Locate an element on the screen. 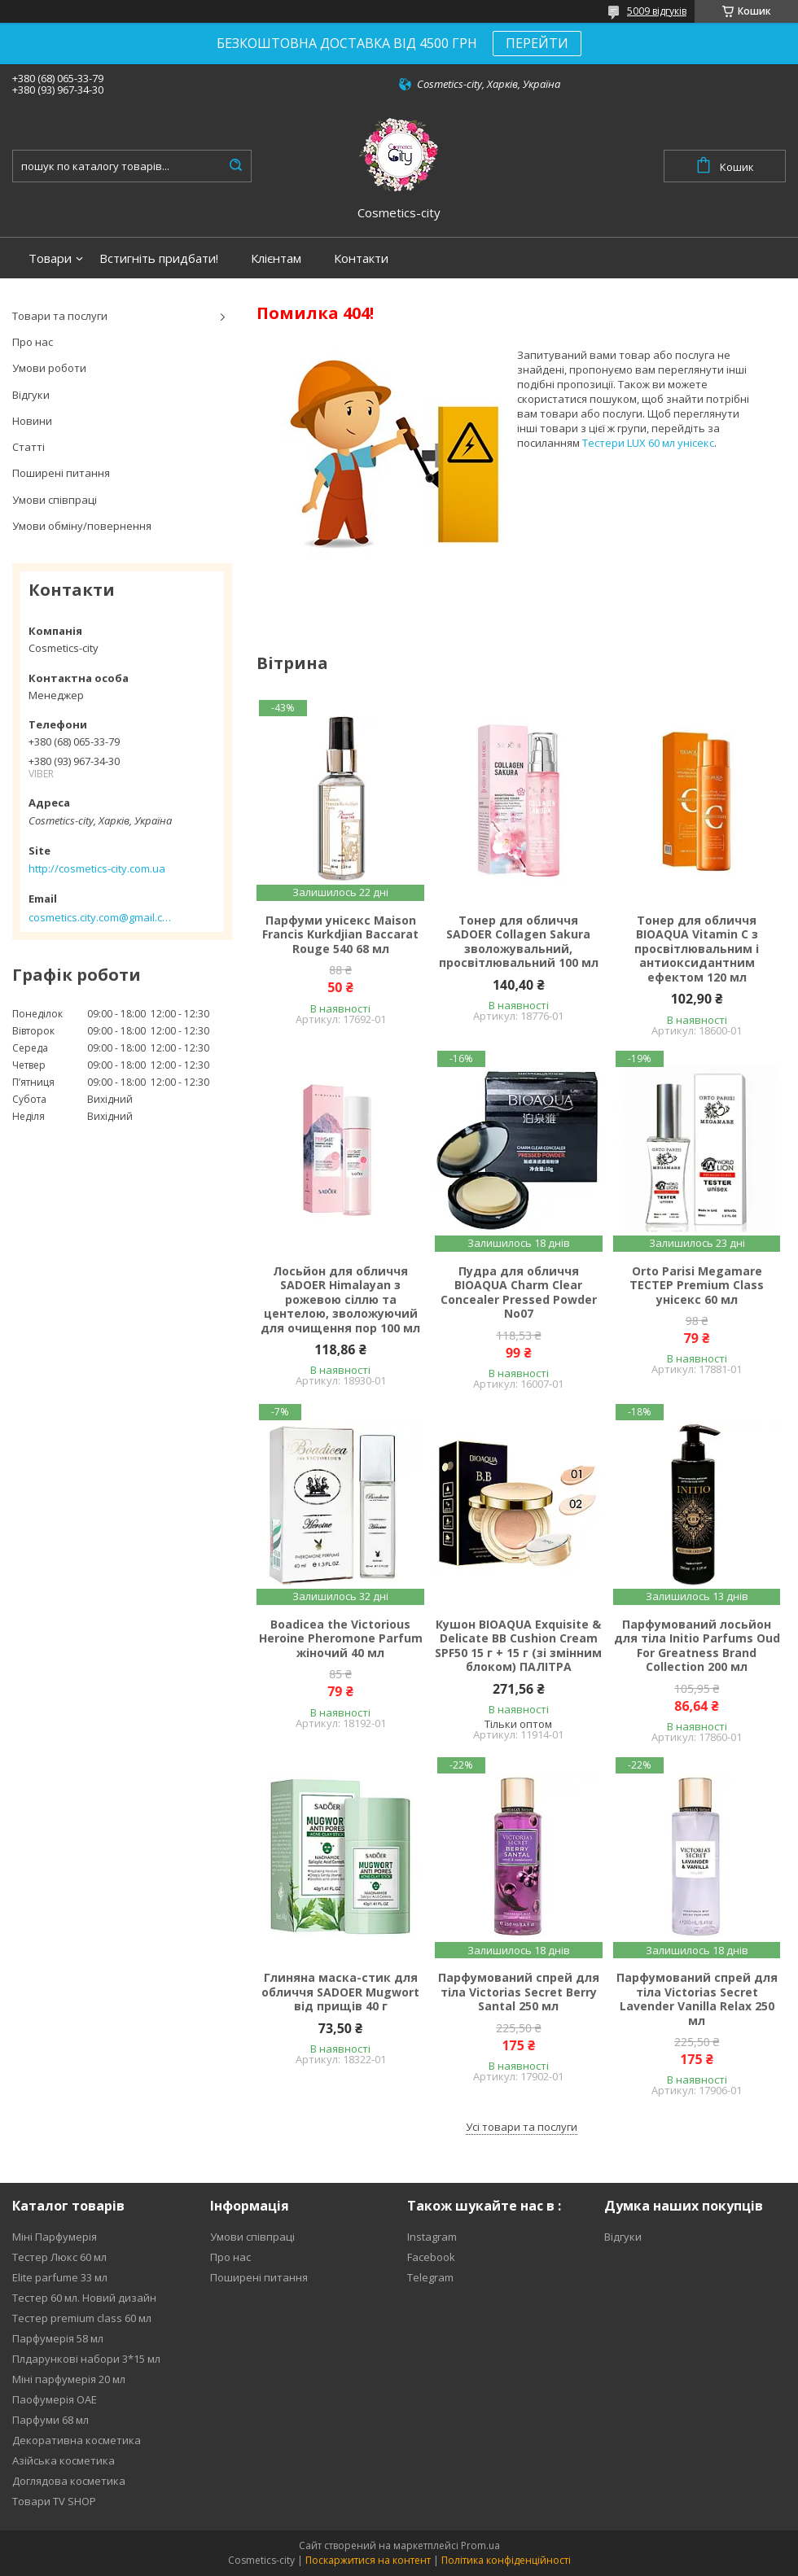 The height and width of the screenshot is (2576, 798). Товари TV SHOP is located at coordinates (54, 2501).